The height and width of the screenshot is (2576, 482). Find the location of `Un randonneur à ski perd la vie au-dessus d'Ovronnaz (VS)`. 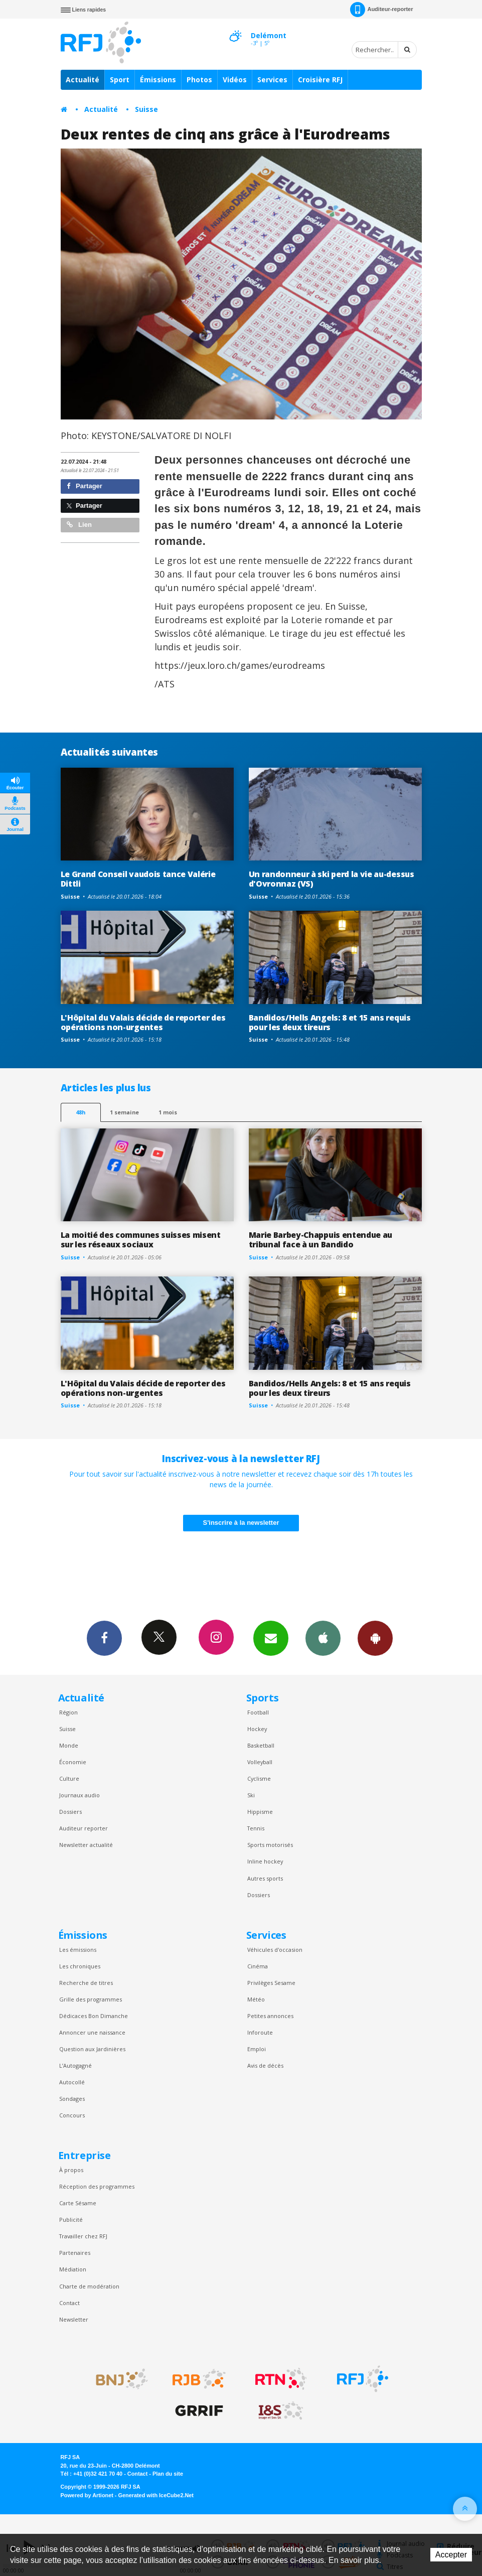

Un randonneur à ski perd la vie au-dessus d'Ovronnaz (VS) is located at coordinates (331, 879).